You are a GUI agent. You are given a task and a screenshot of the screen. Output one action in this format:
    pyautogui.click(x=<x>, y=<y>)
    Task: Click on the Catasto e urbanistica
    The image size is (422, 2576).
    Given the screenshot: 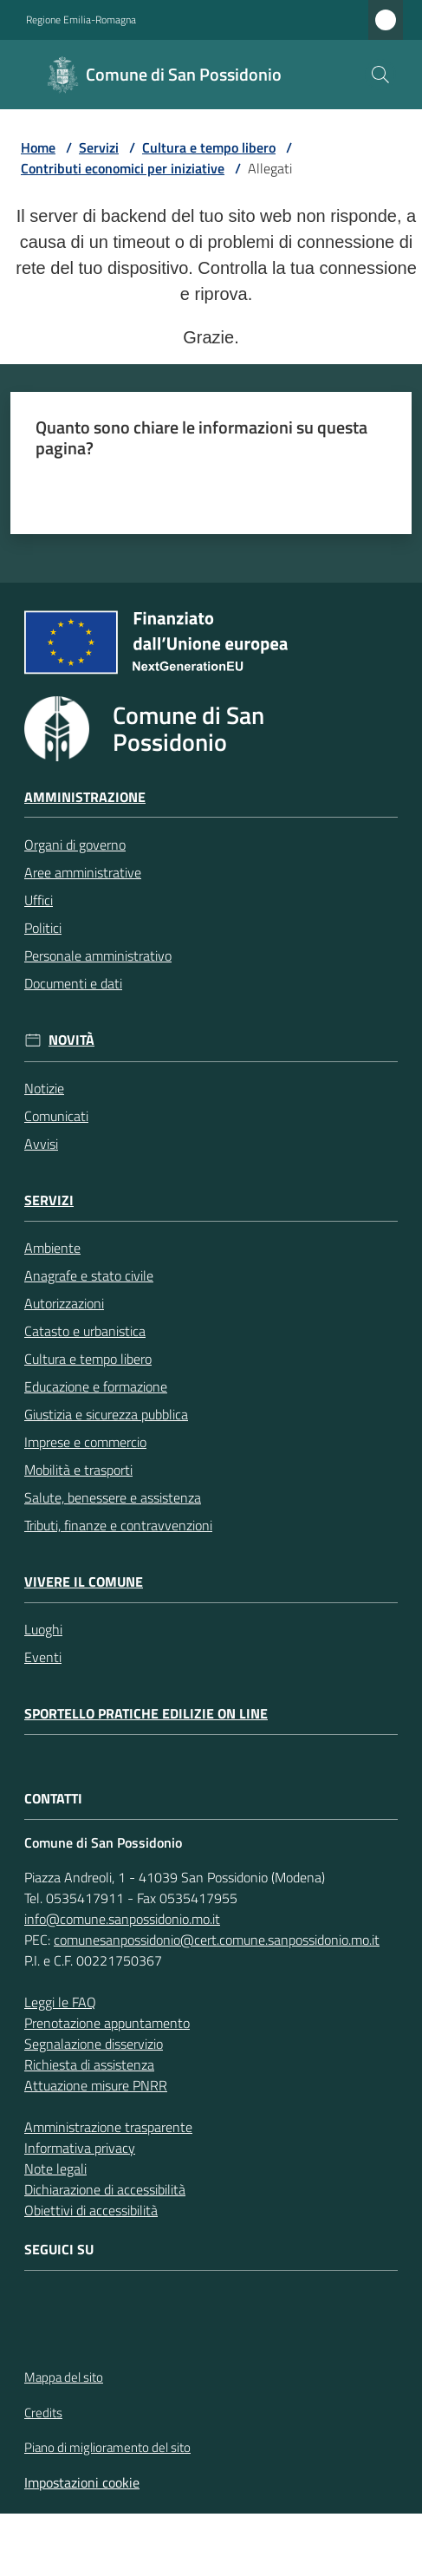 What is the action you would take?
    pyautogui.click(x=85, y=1331)
    